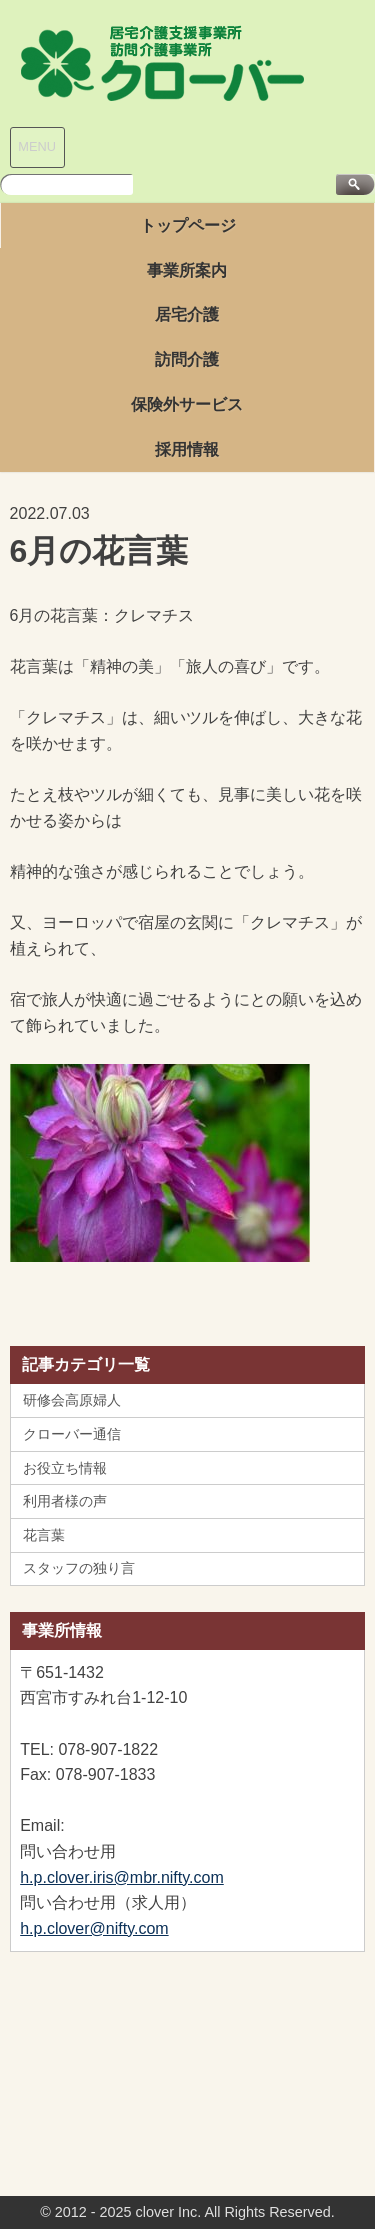  I want to click on トップページ, so click(188, 225).